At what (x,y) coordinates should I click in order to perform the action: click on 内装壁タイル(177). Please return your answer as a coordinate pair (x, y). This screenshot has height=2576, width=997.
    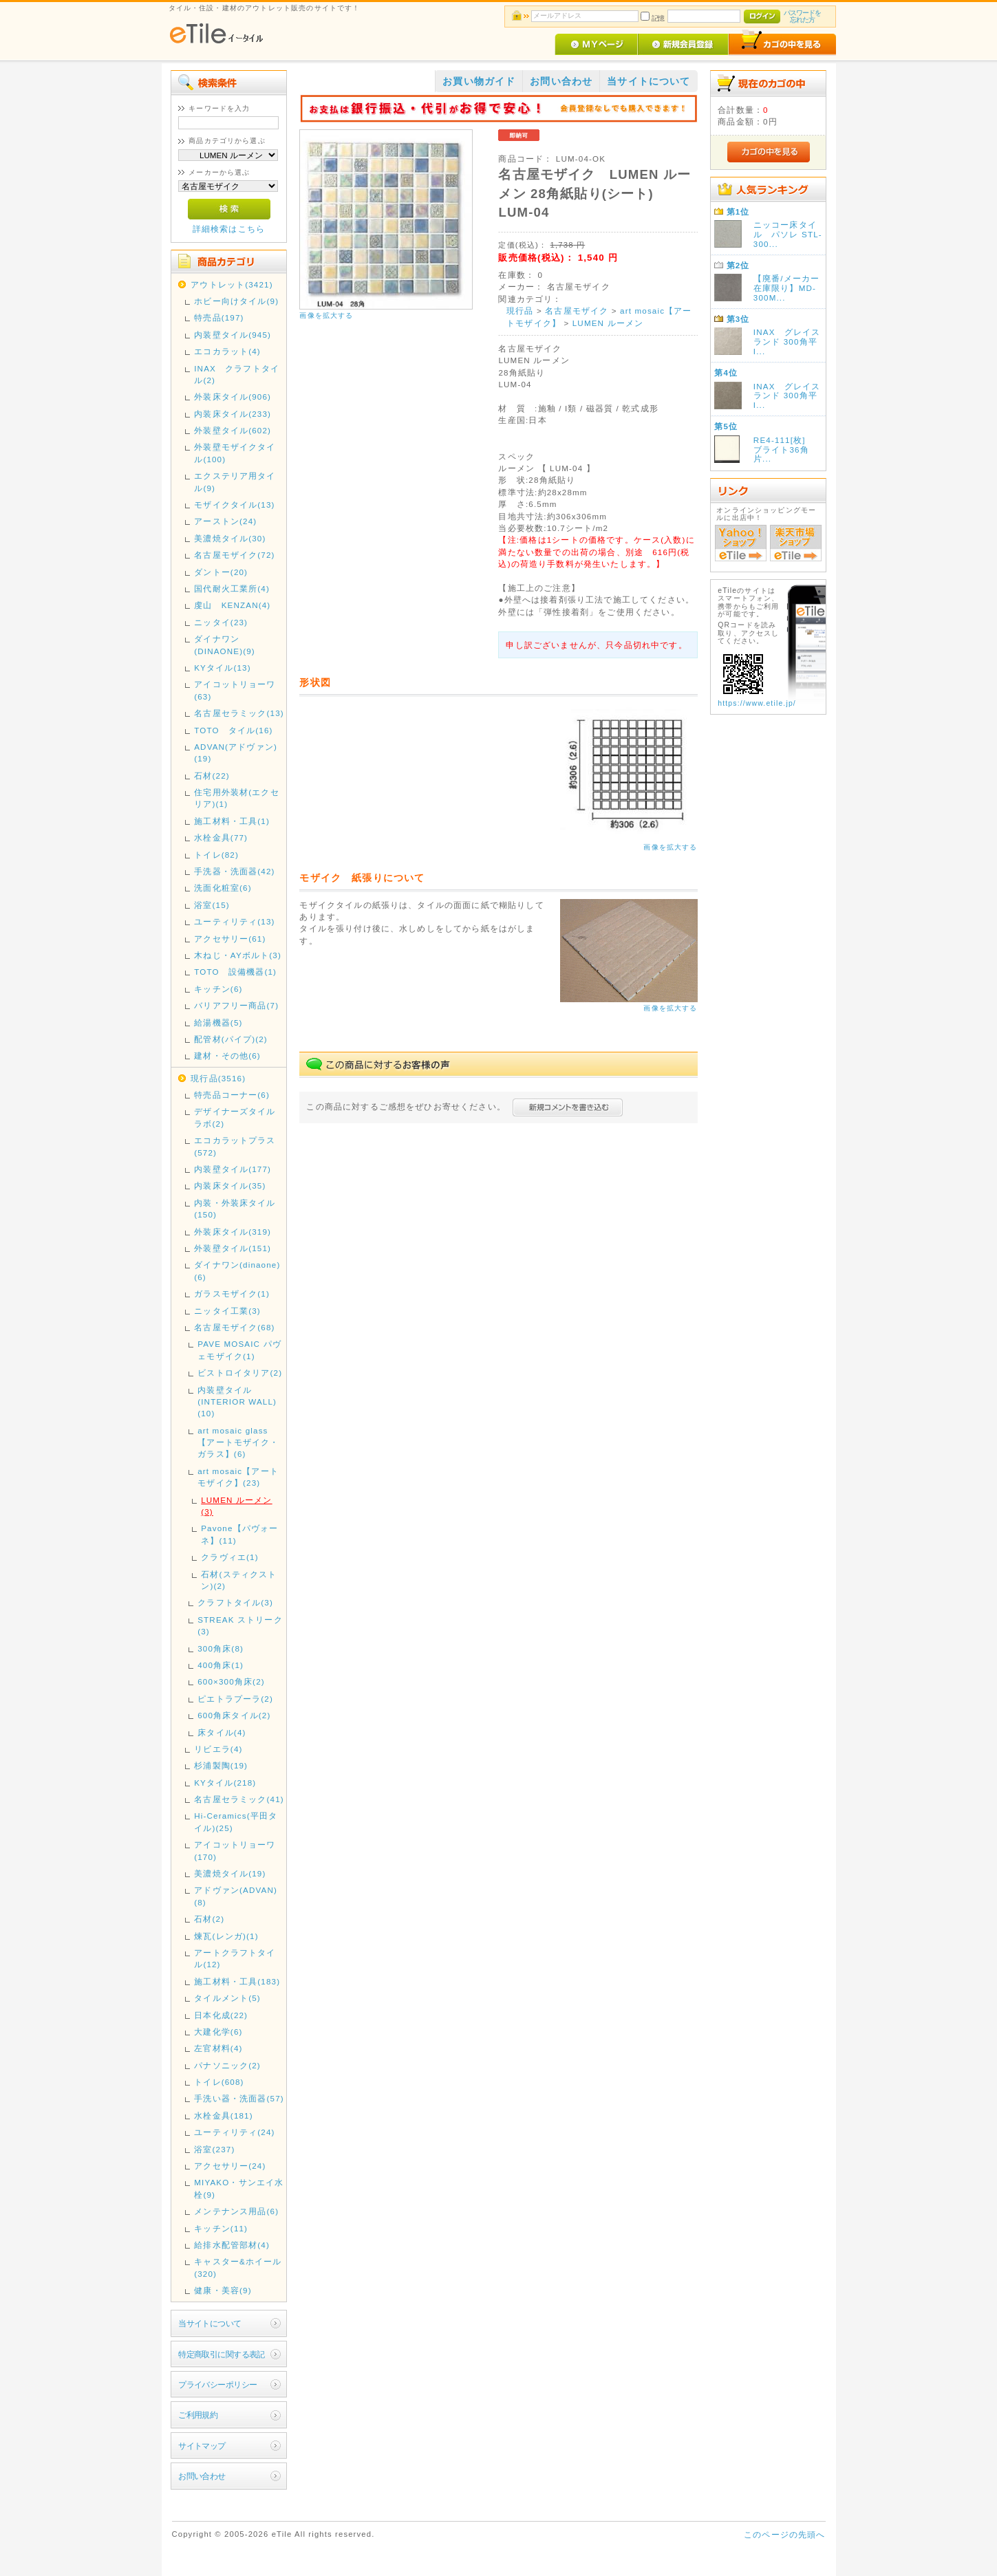
    Looking at the image, I should click on (232, 1169).